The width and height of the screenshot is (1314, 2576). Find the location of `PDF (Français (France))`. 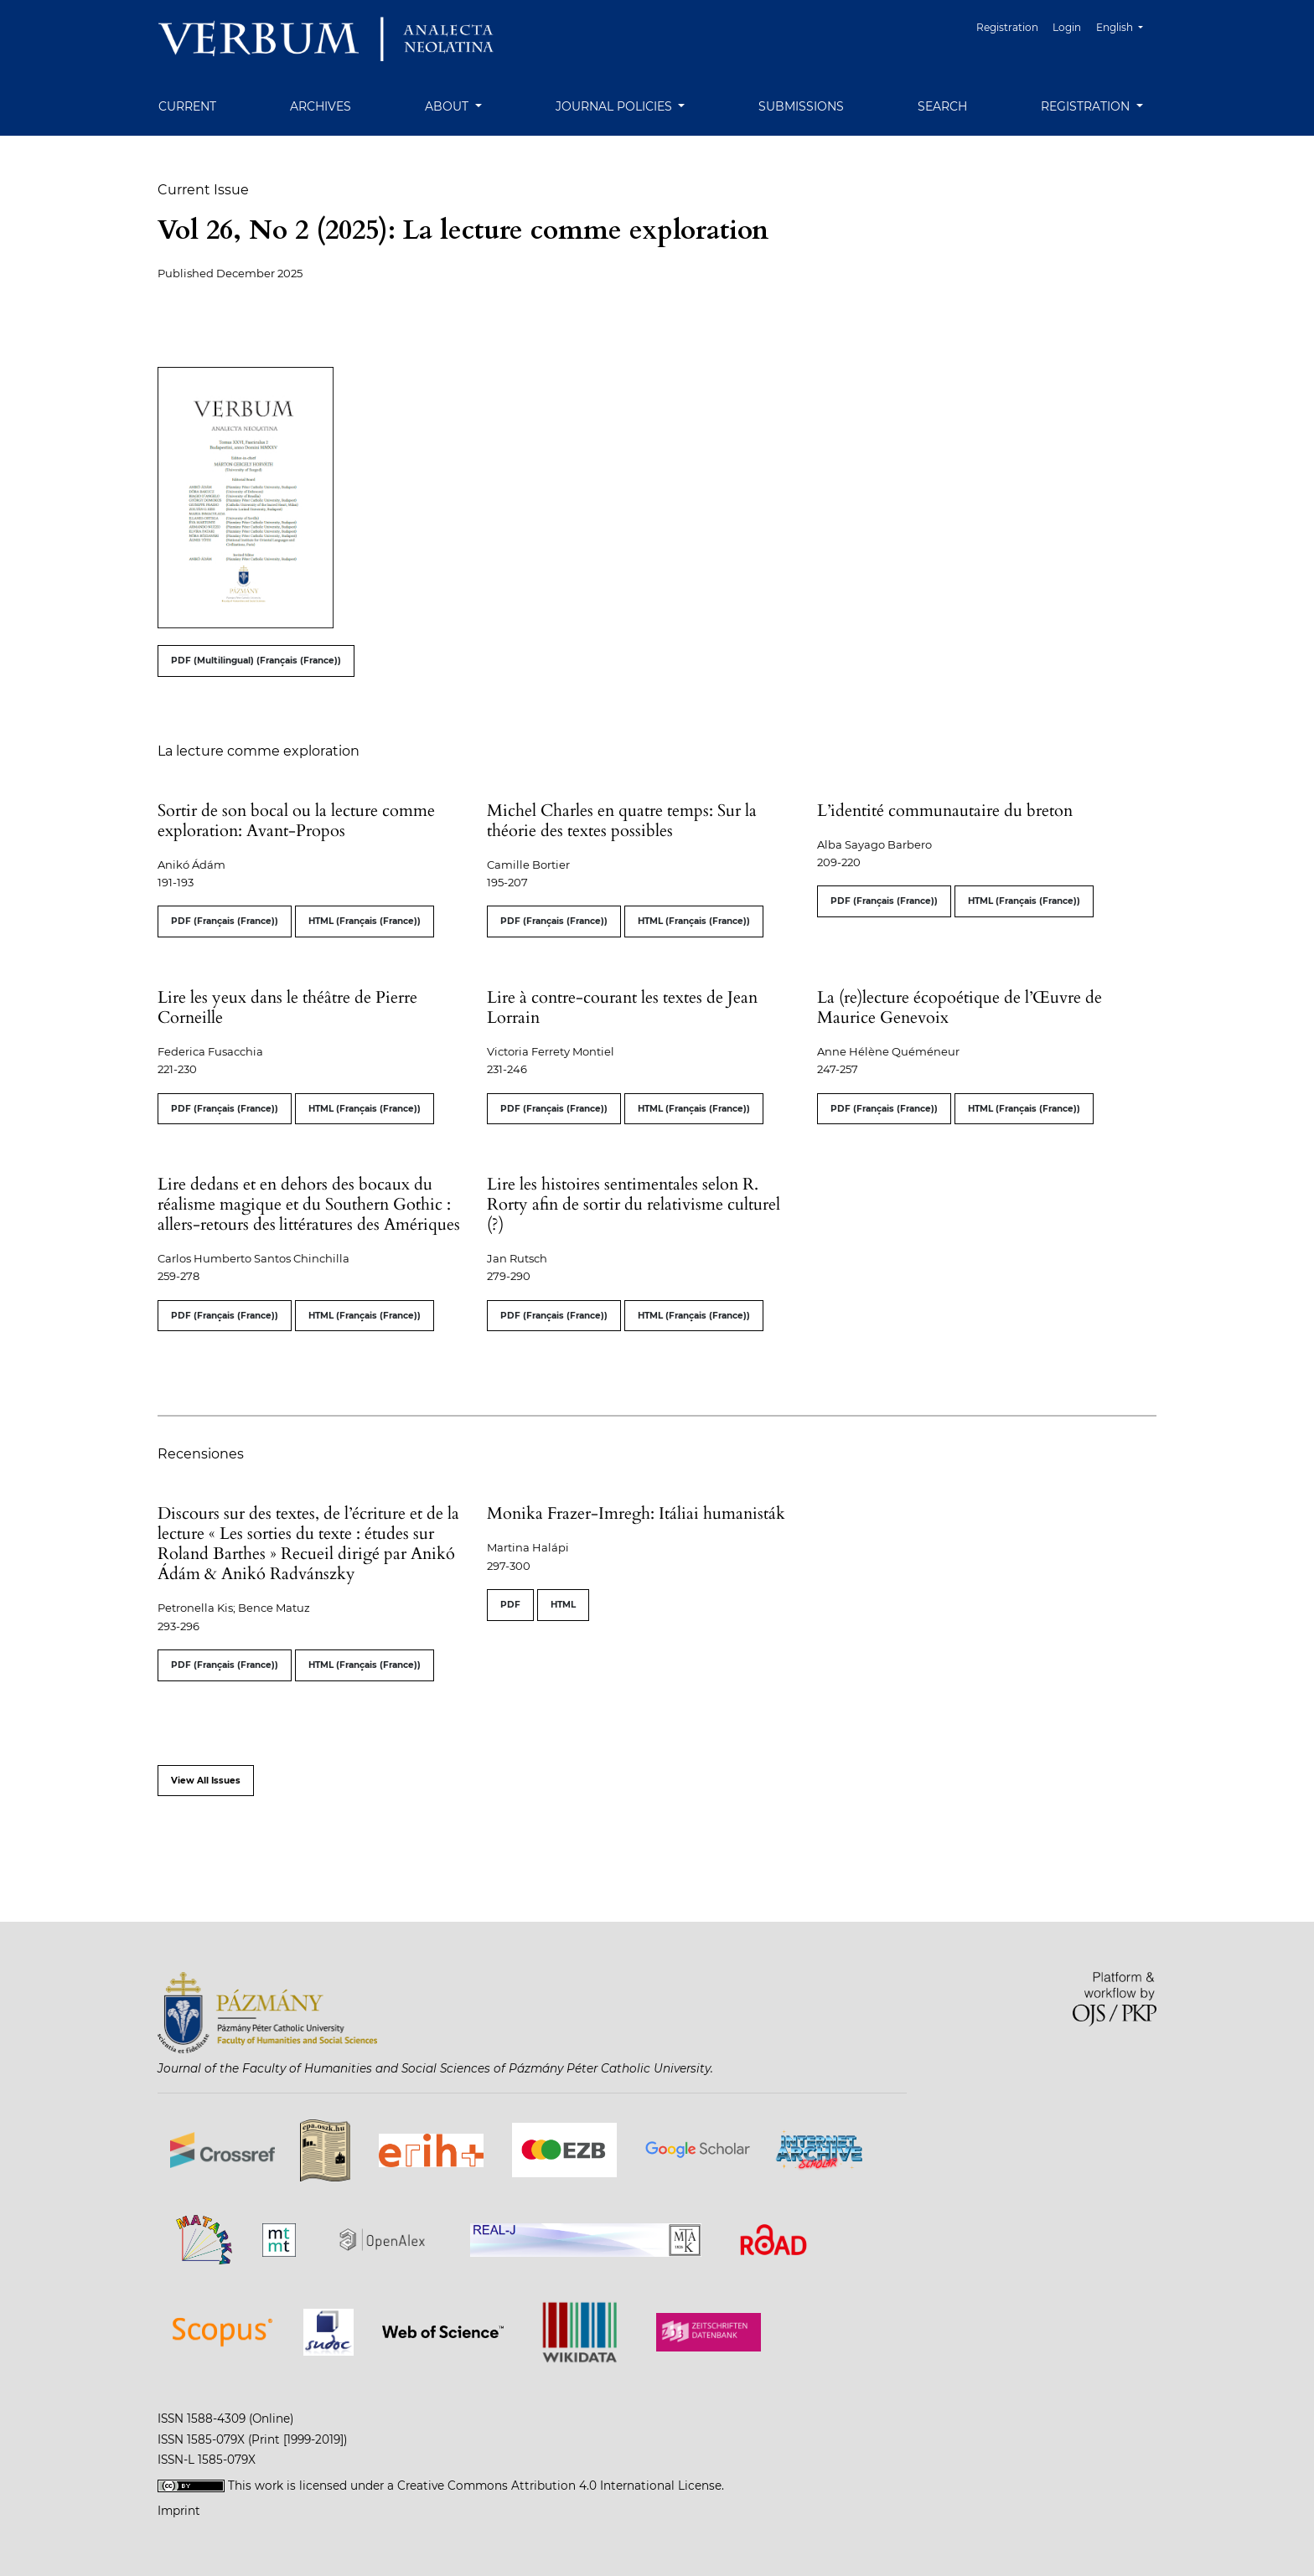

PDF (Français (France)) is located at coordinates (224, 921).